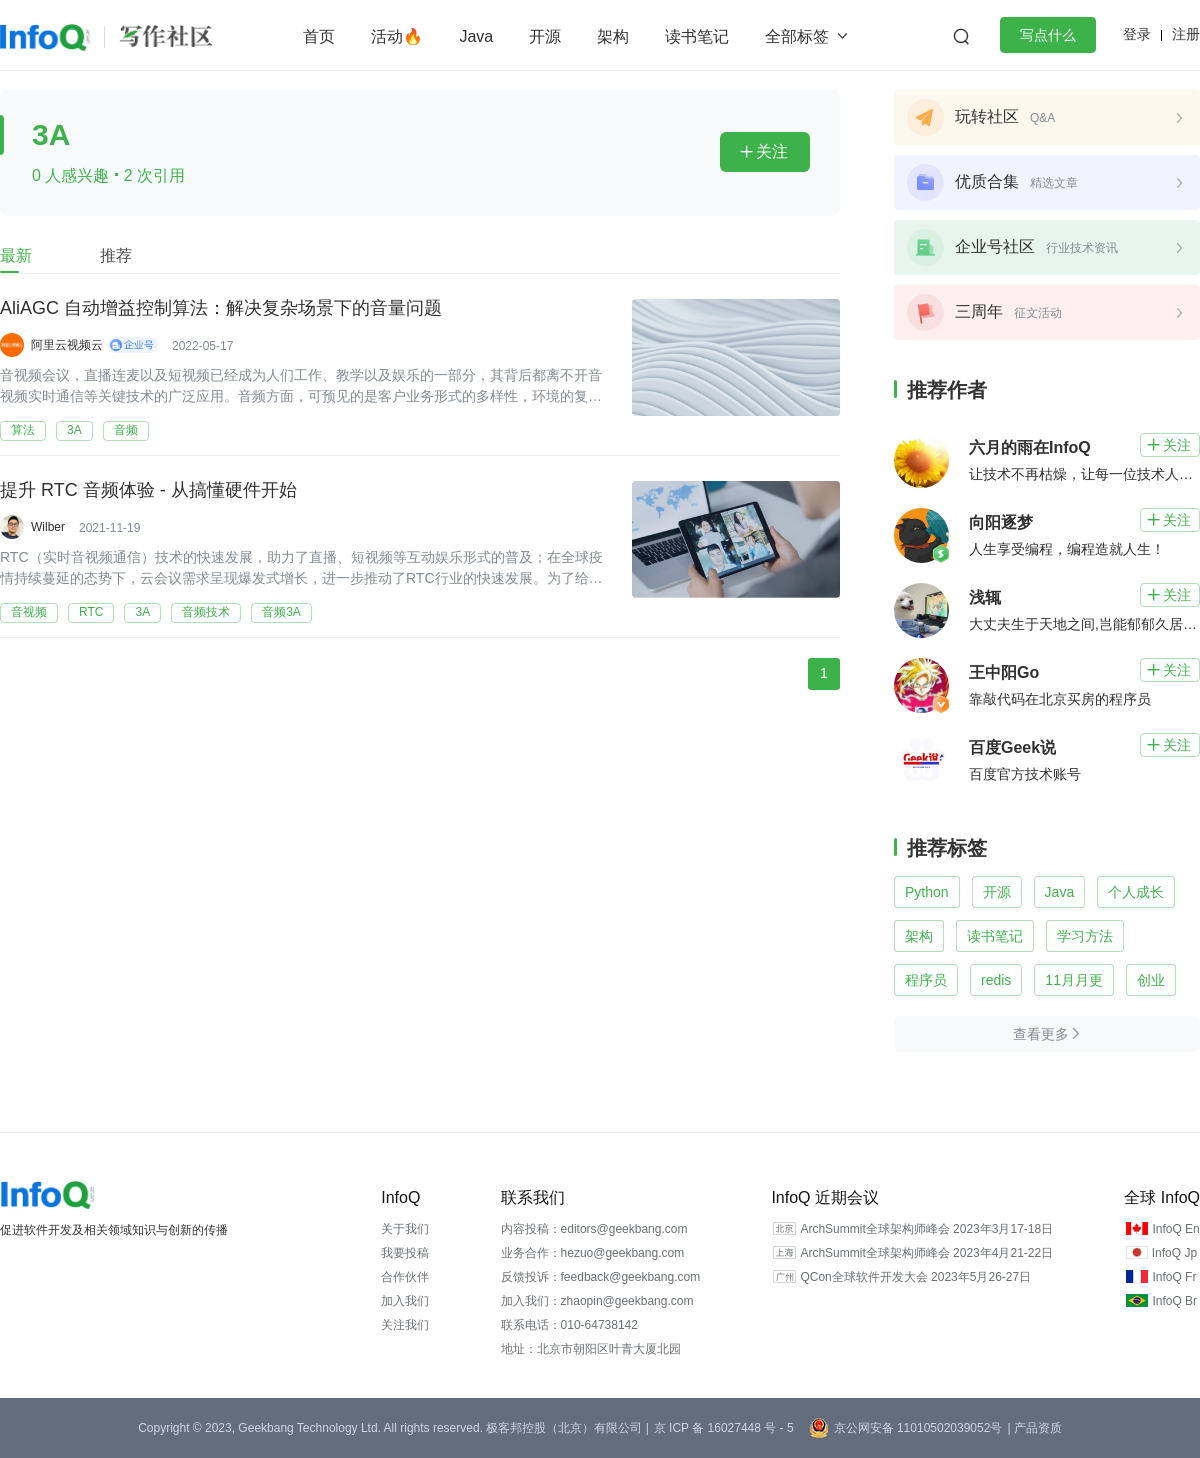 The height and width of the screenshot is (1458, 1200). I want to click on InfoQ Jp, so click(1174, 1253).